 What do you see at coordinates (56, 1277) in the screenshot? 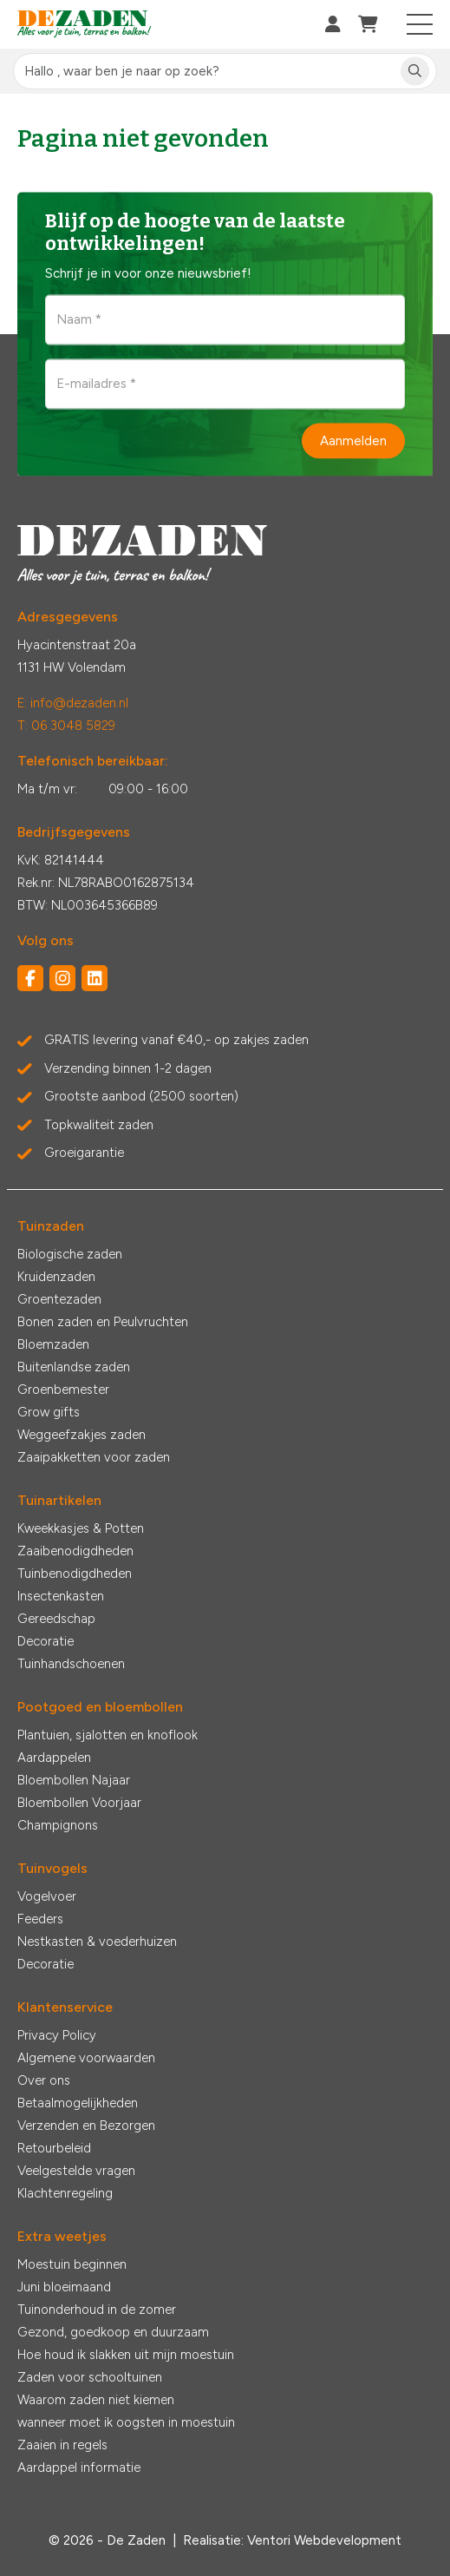
I see `Kruidenzaden` at bounding box center [56, 1277].